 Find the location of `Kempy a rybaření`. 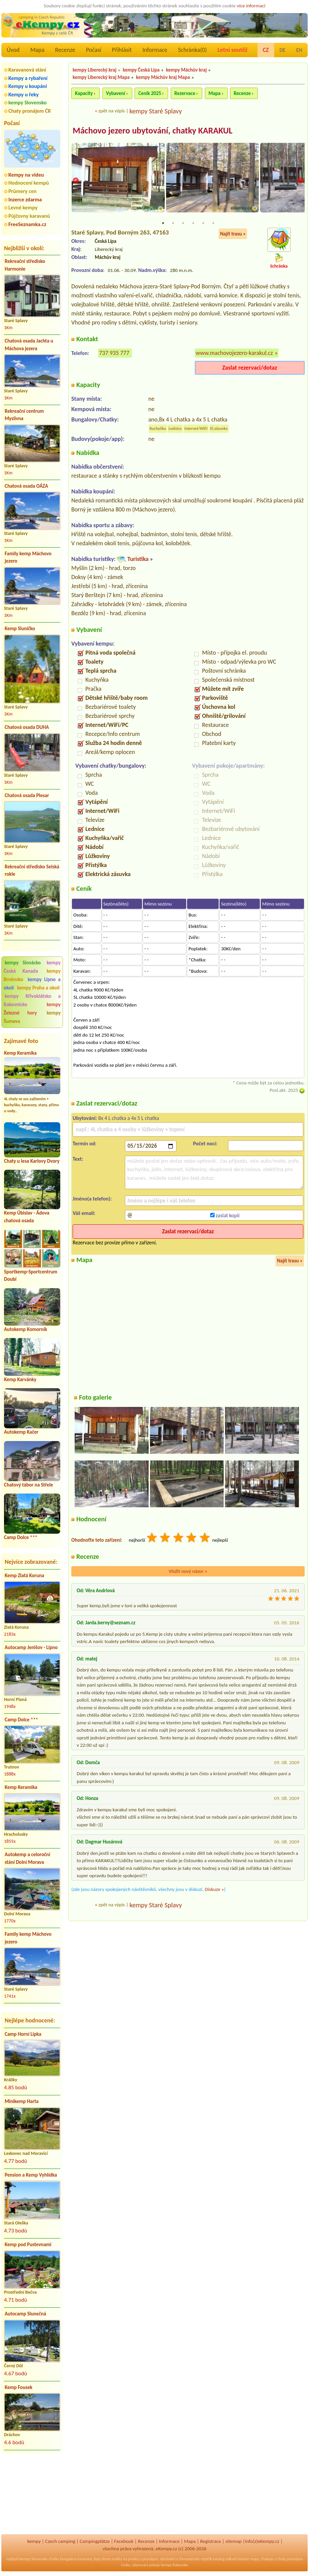

Kempy a rybaření is located at coordinates (28, 78).